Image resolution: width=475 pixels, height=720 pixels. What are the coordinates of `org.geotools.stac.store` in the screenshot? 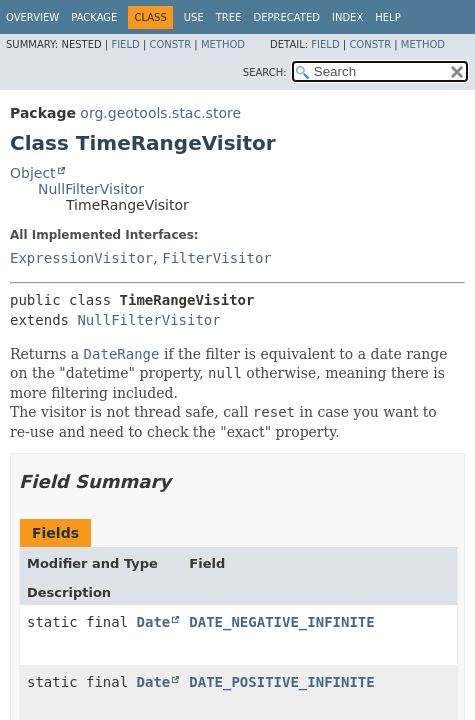 It's located at (160, 113).